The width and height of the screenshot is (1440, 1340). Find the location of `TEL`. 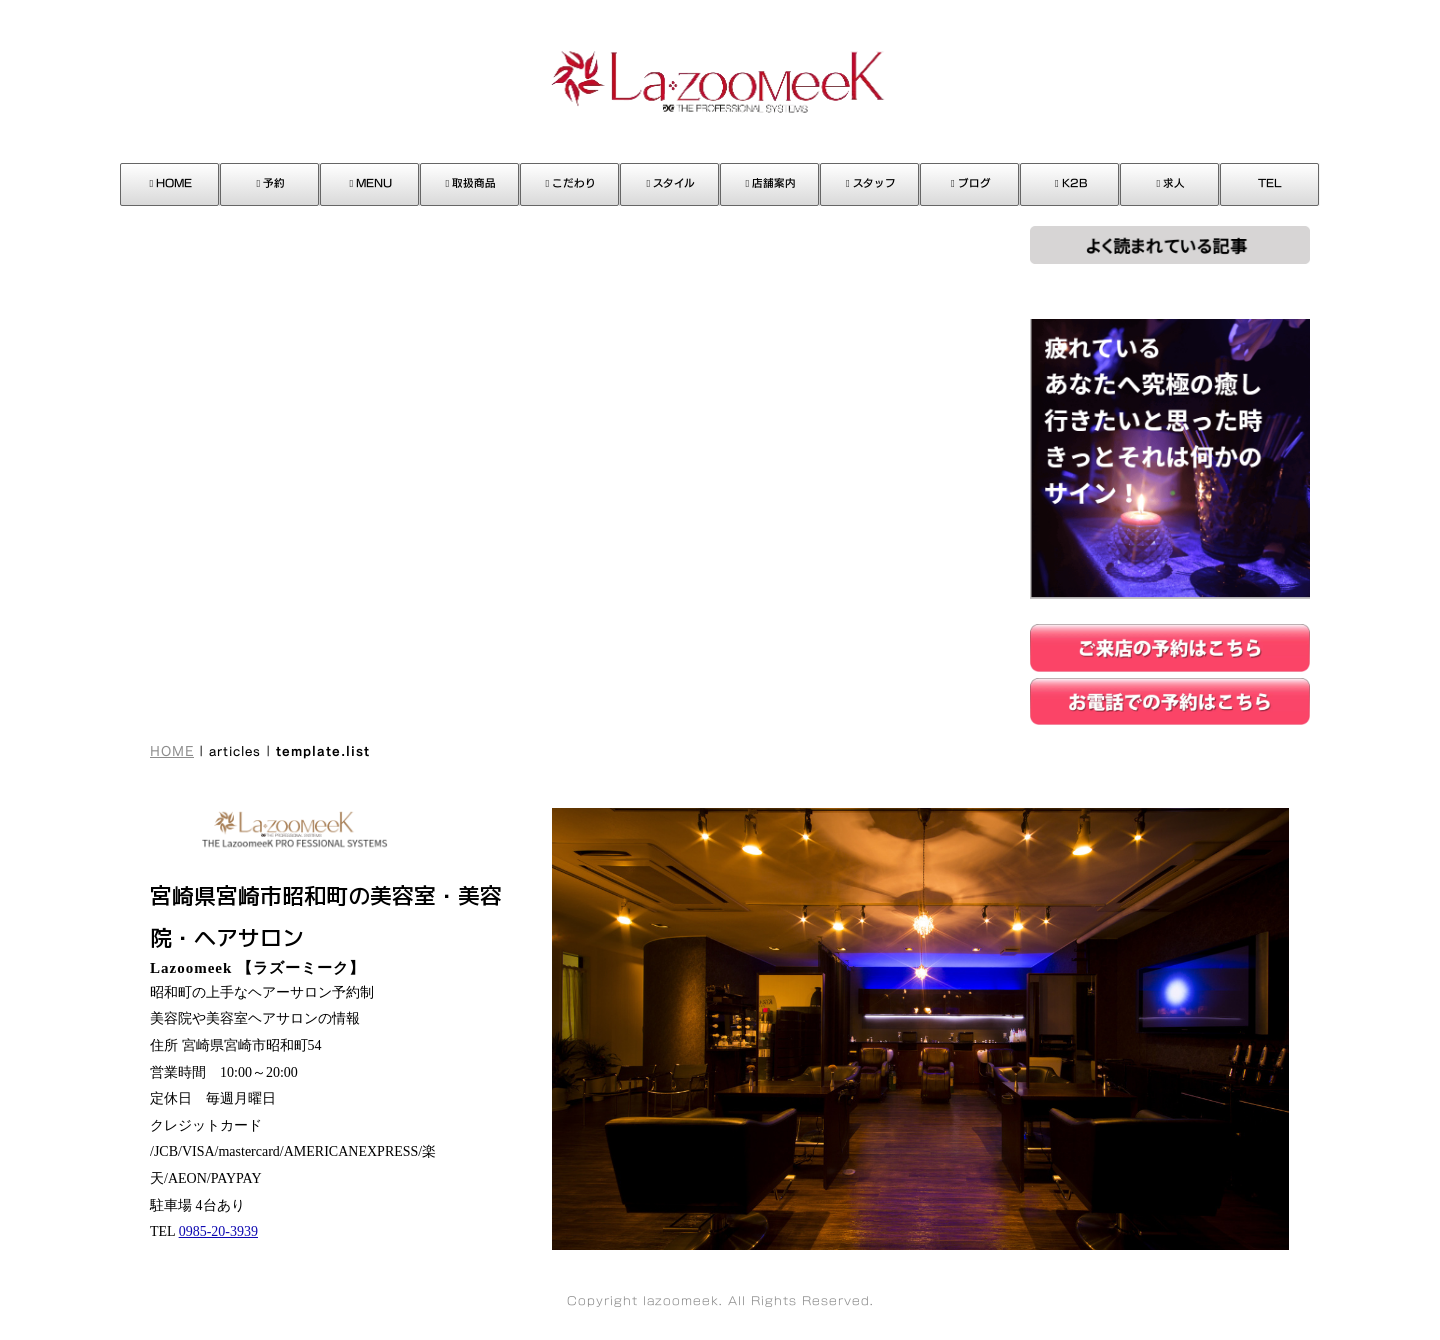

TEL is located at coordinates (1270, 183).